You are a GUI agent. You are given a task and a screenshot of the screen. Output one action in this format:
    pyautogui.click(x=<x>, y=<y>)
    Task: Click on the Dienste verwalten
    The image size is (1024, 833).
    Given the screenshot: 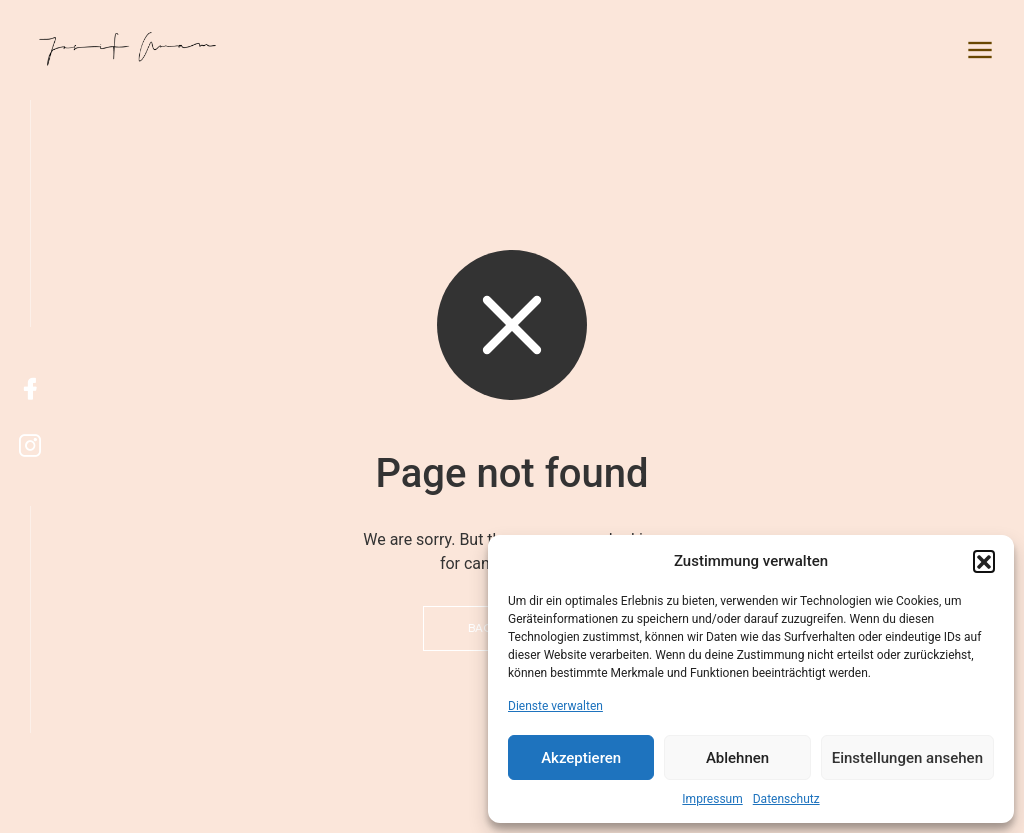 What is the action you would take?
    pyautogui.click(x=555, y=706)
    